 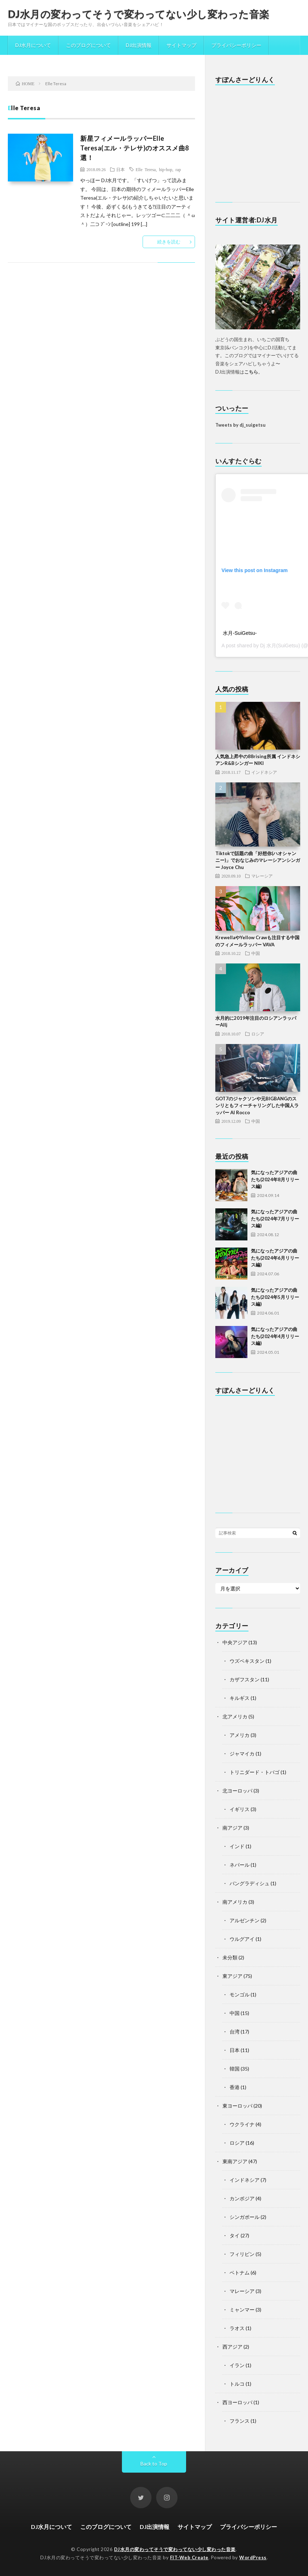 I want to click on トルコ, so click(x=237, y=2384).